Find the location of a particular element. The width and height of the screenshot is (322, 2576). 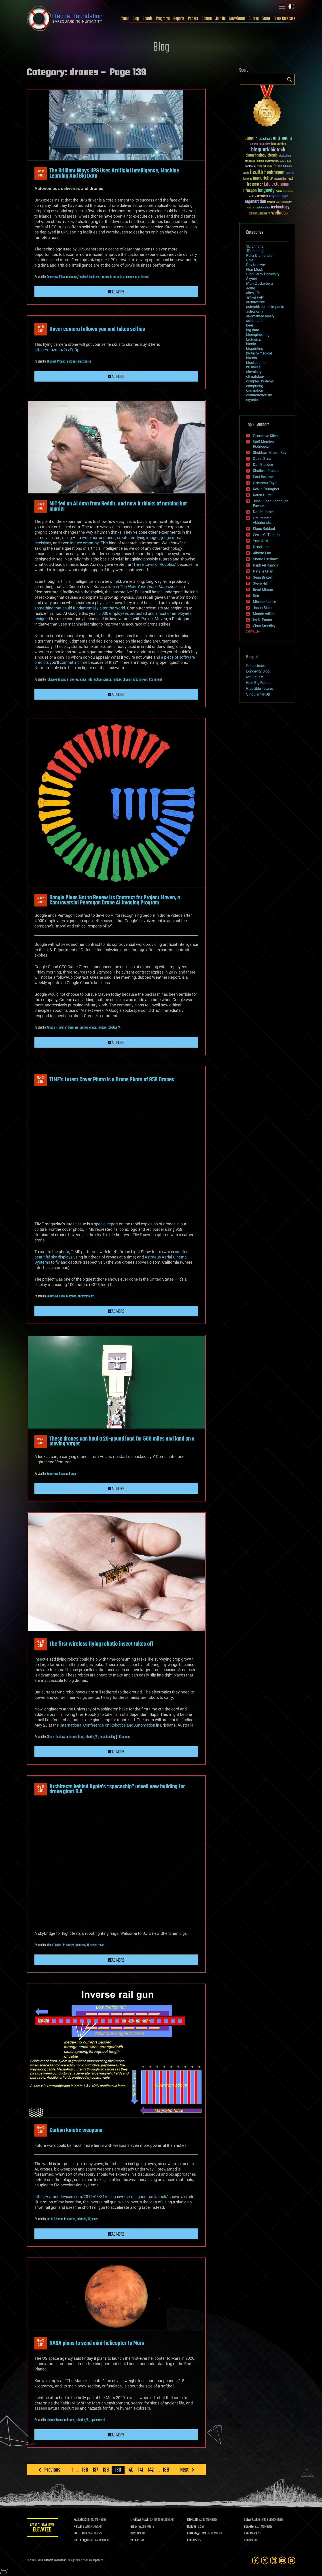

[Twitter] is located at coordinates (264, 2560).